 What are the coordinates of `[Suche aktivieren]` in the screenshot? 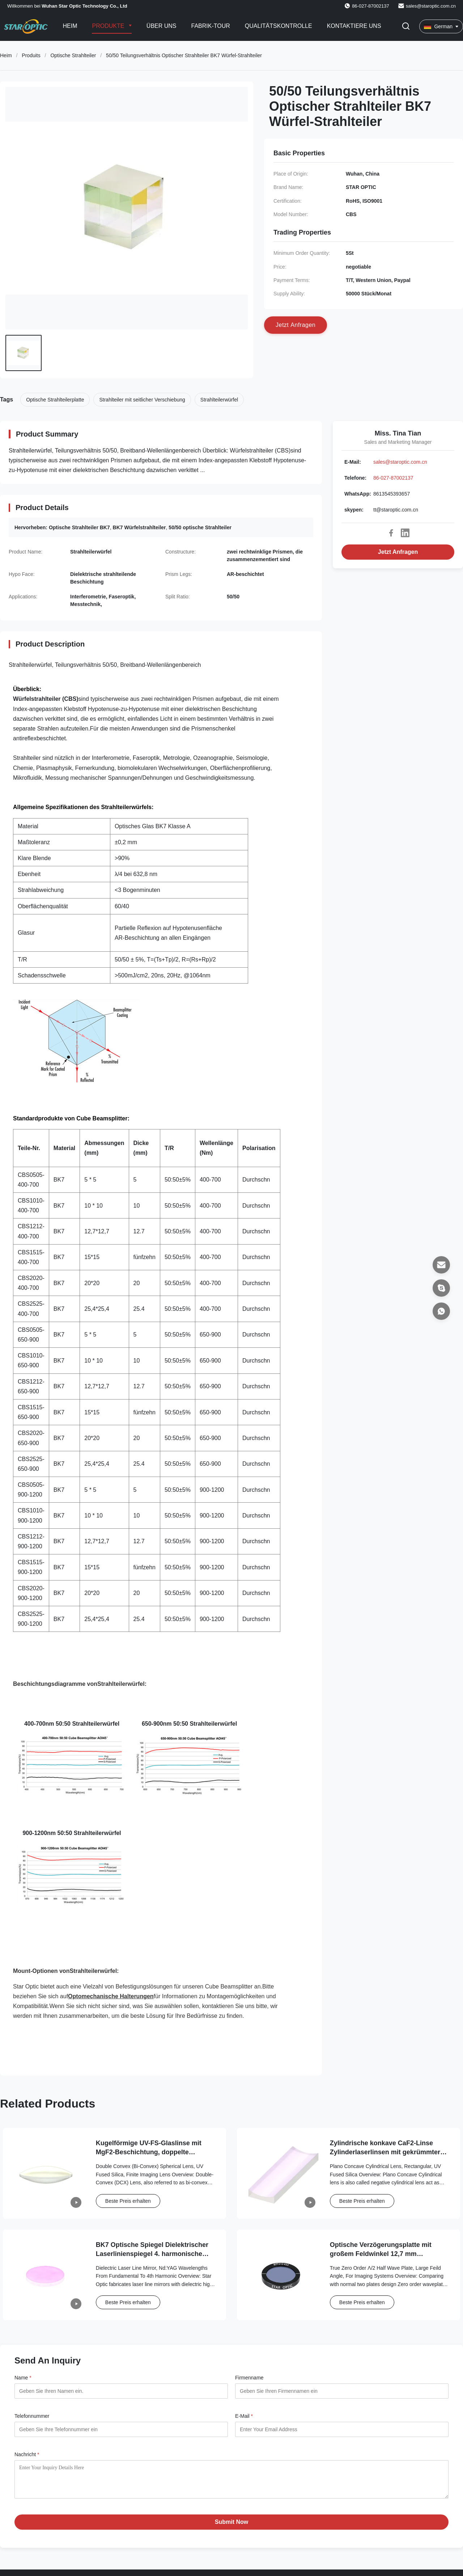 It's located at (406, 26).